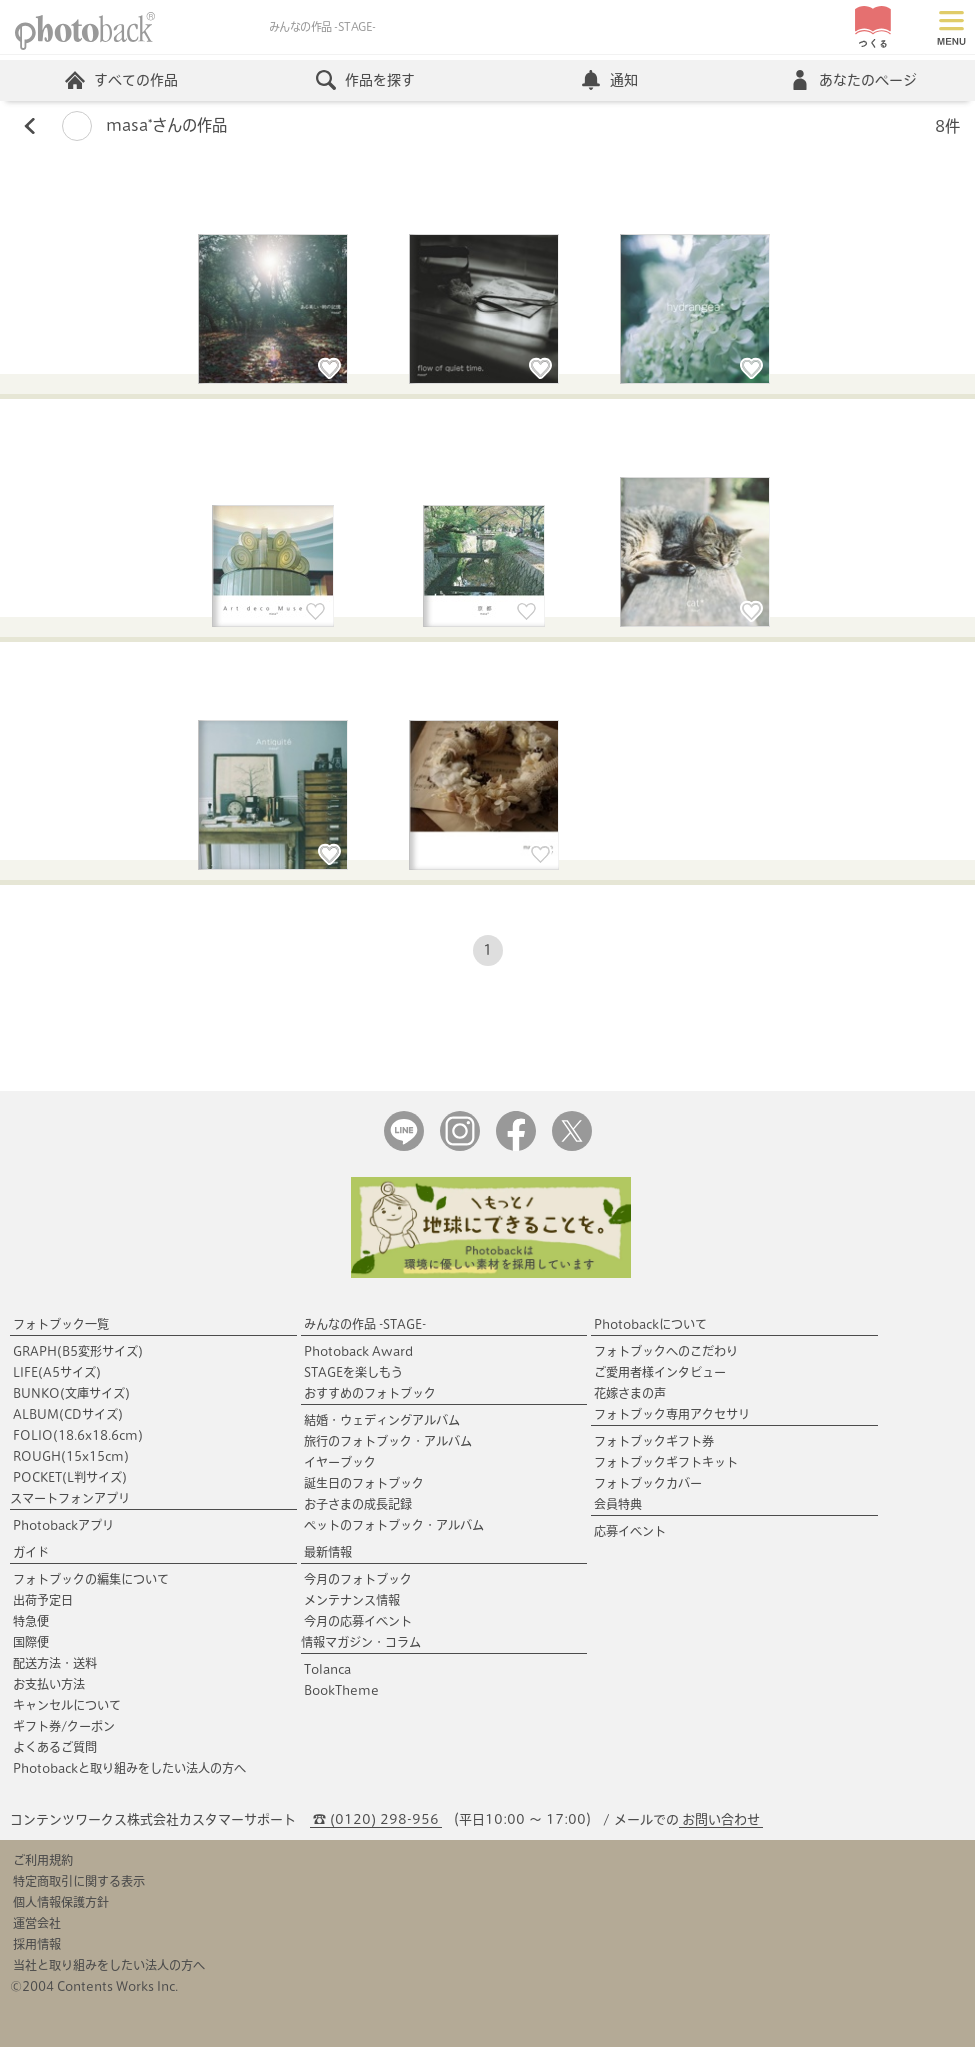  Describe the element at coordinates (353, 1372) in the screenshot. I see `STAGEを楽しもう` at that location.